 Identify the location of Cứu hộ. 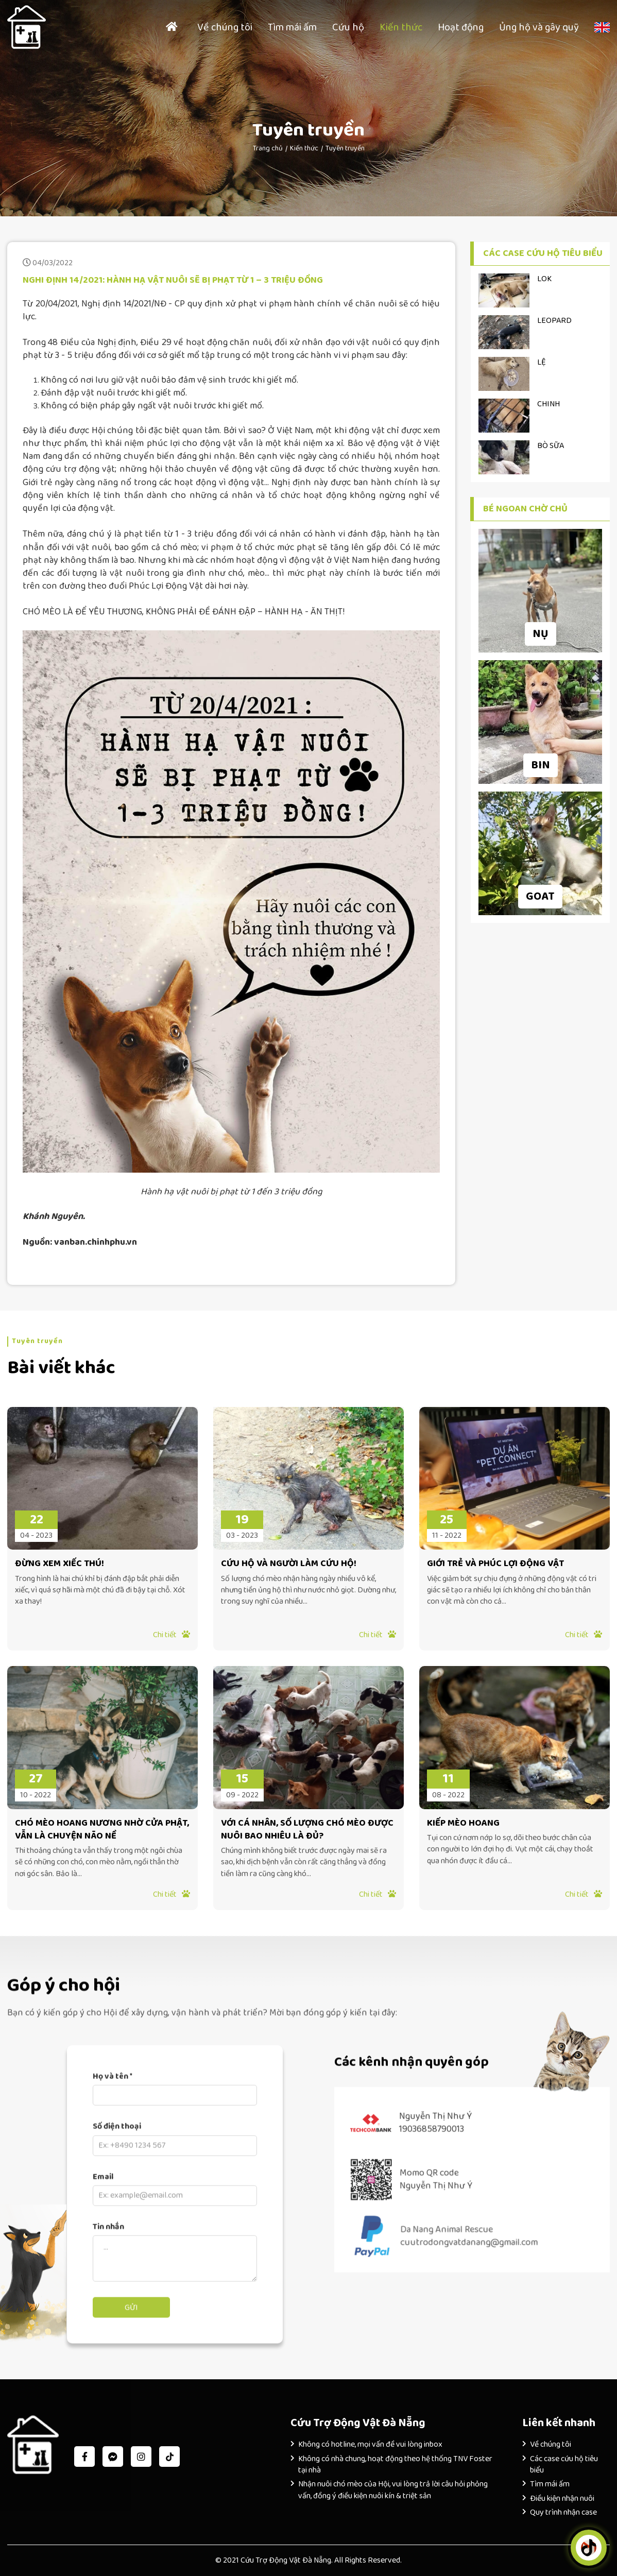
(348, 27).